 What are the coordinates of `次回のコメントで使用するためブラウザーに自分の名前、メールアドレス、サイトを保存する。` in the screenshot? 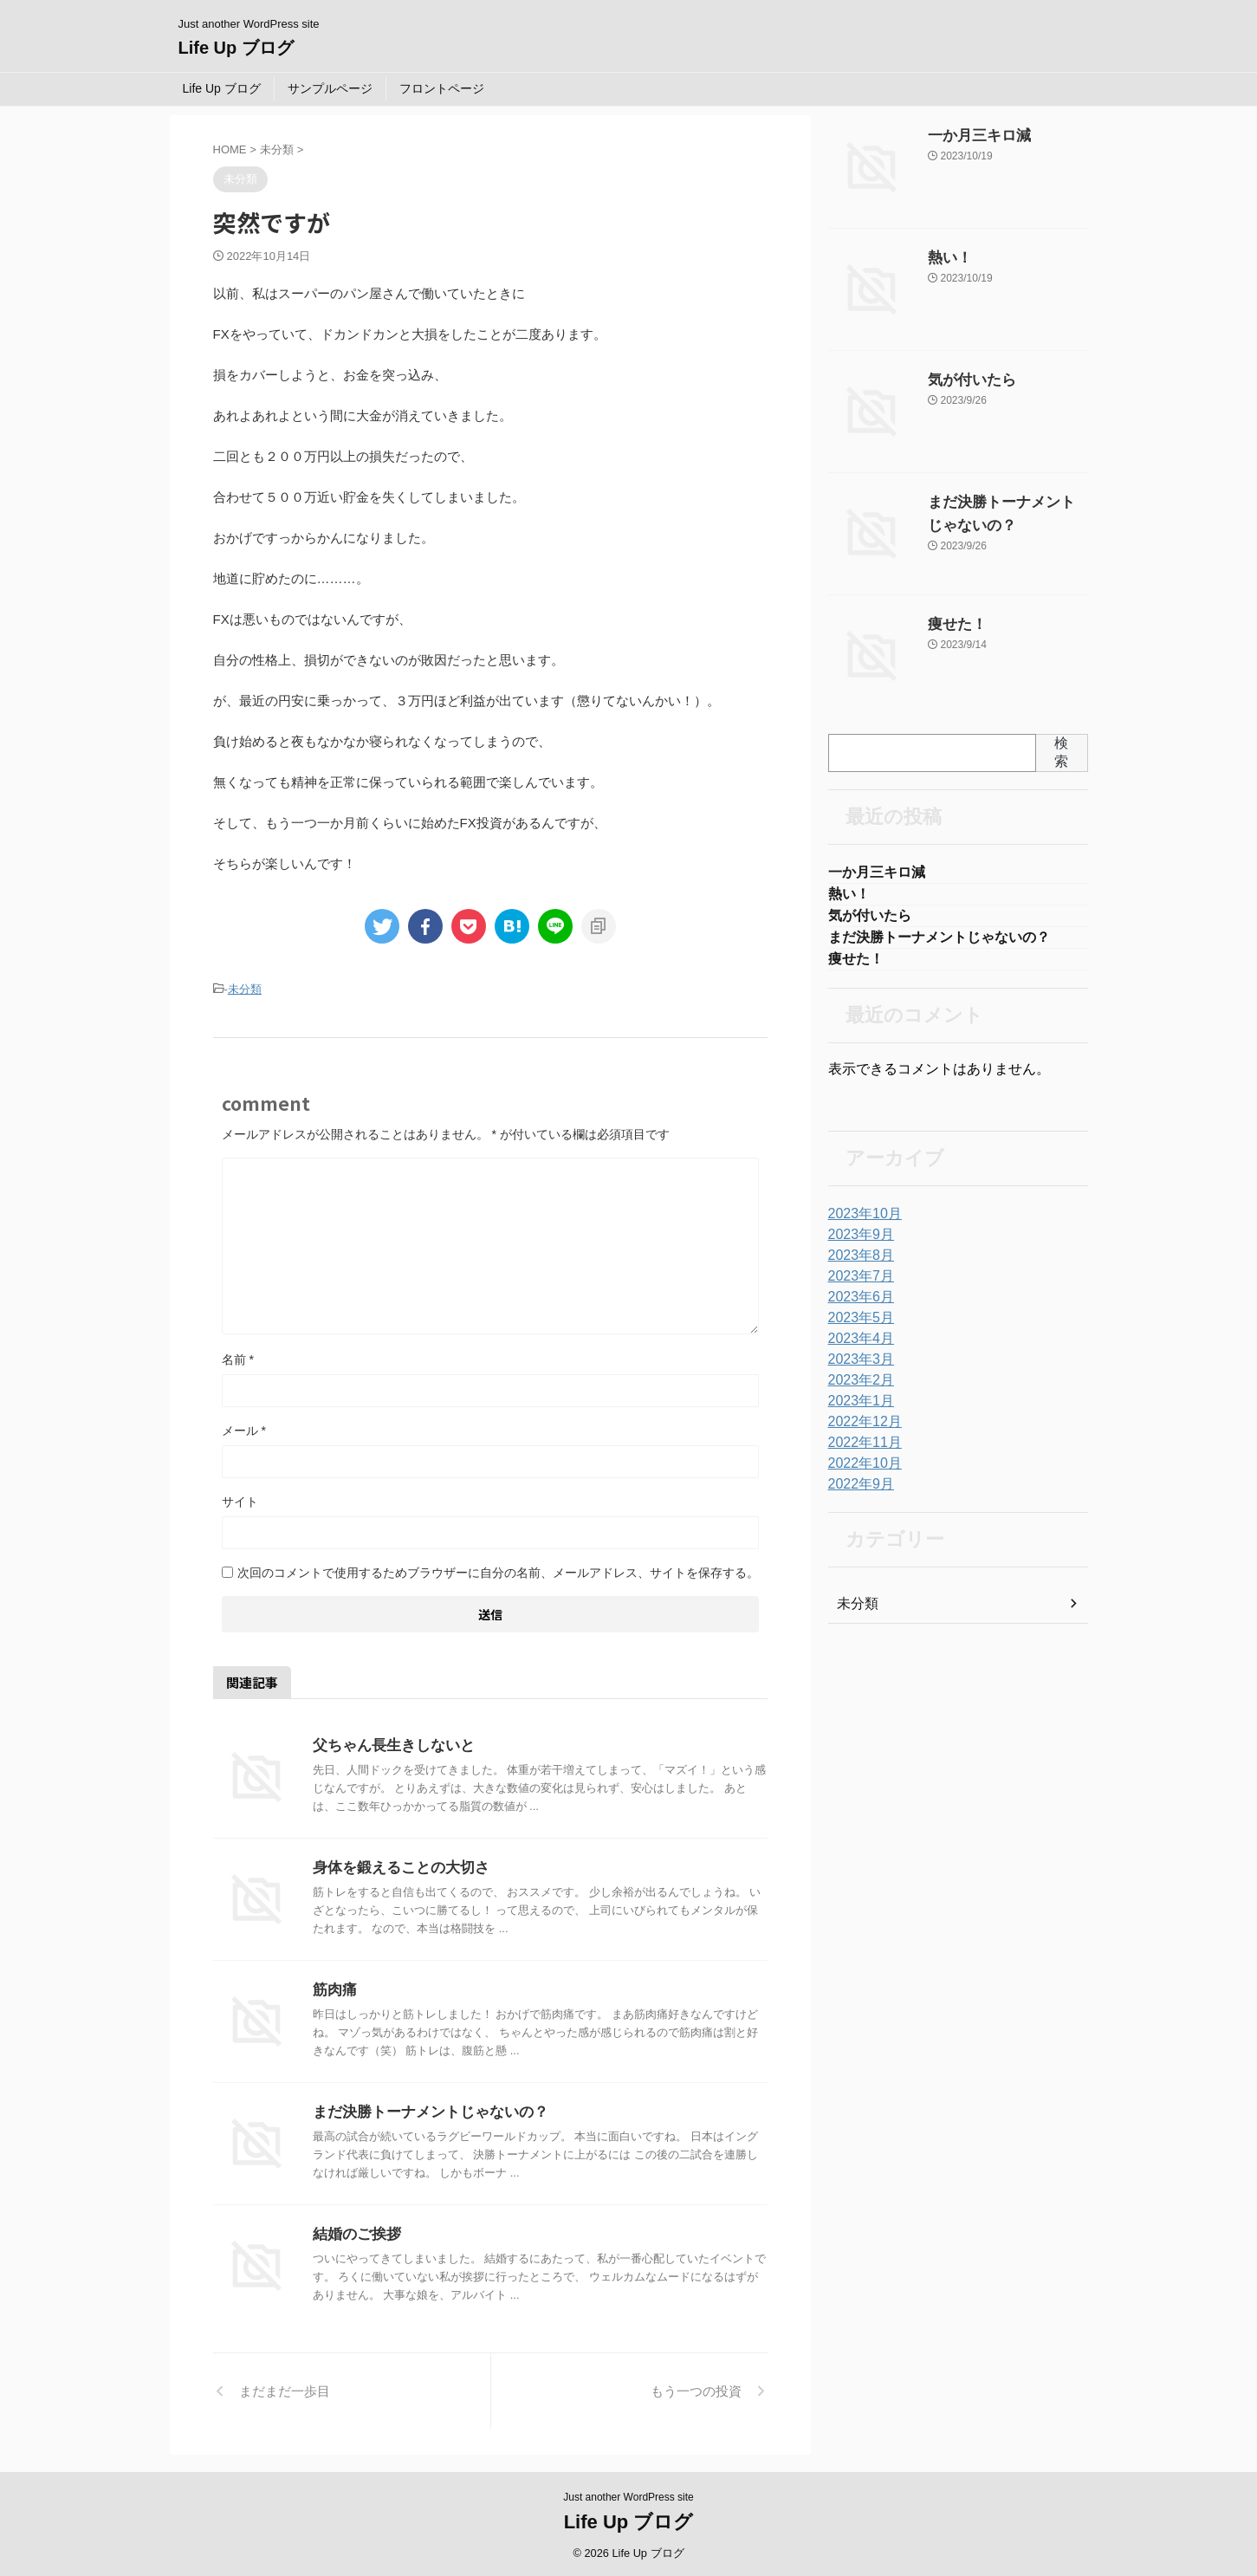 It's located at (498, 1570).